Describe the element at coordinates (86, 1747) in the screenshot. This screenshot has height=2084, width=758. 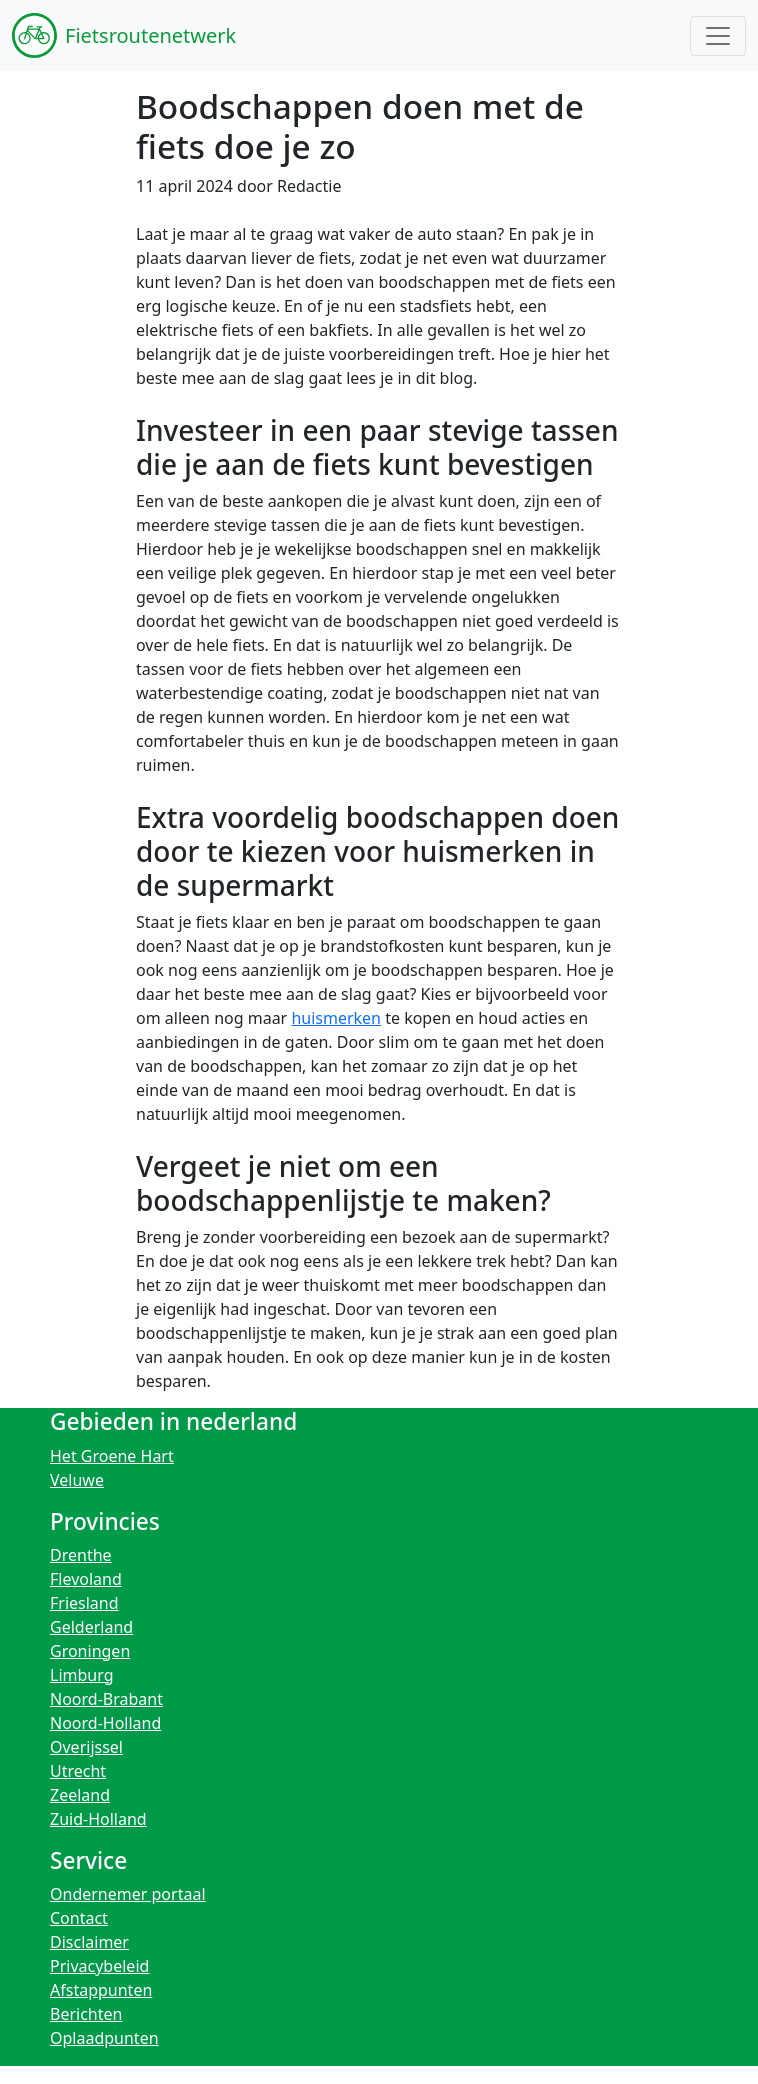
I see `Overijssel` at that location.